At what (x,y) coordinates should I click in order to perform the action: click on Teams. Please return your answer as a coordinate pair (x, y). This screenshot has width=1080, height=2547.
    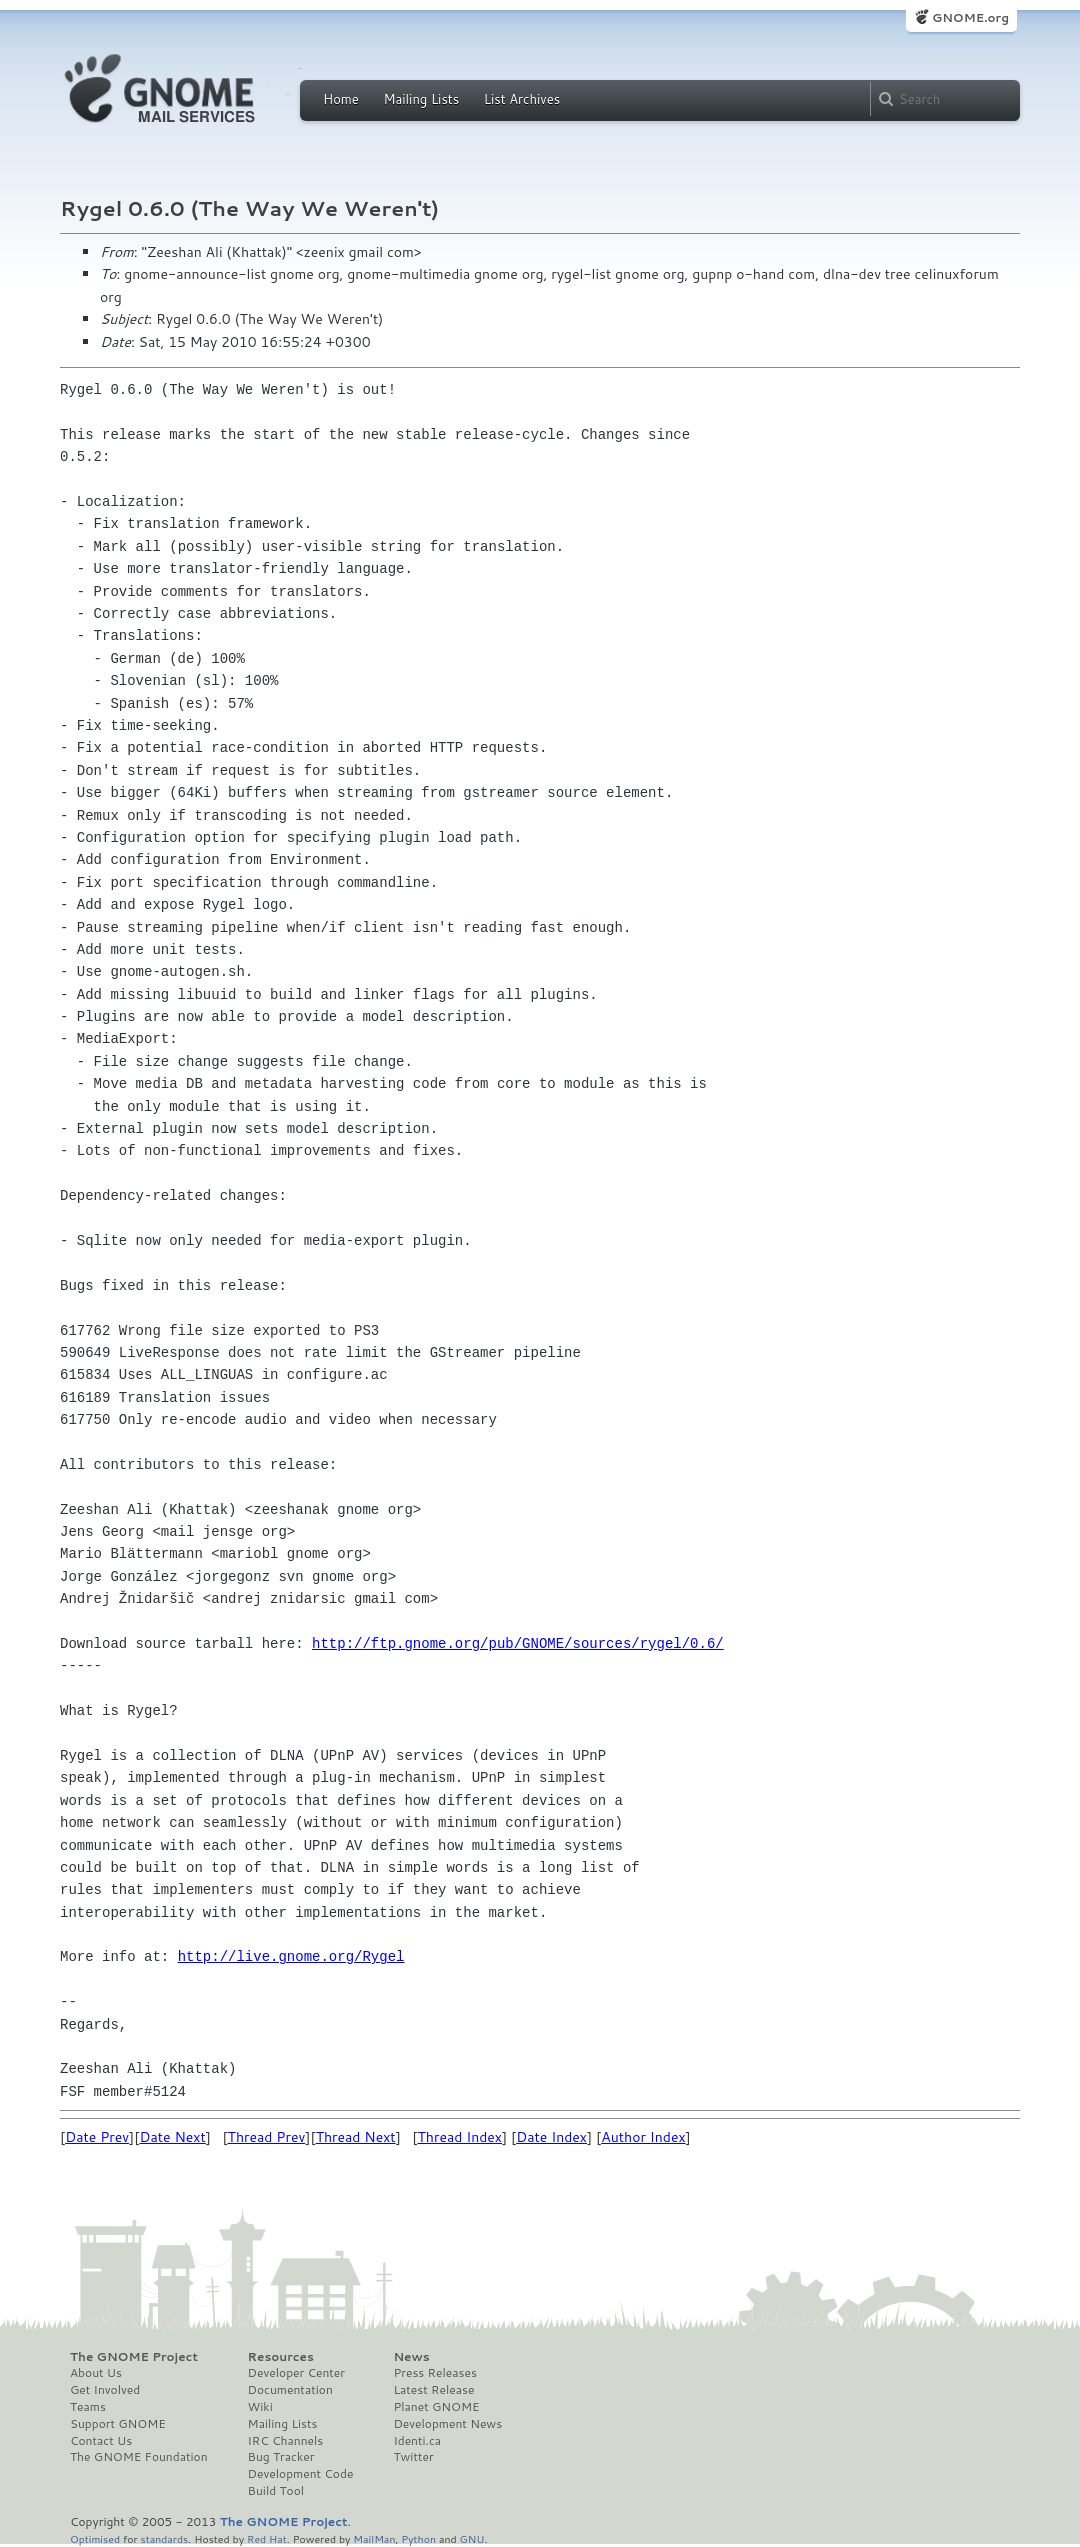
    Looking at the image, I should click on (88, 2407).